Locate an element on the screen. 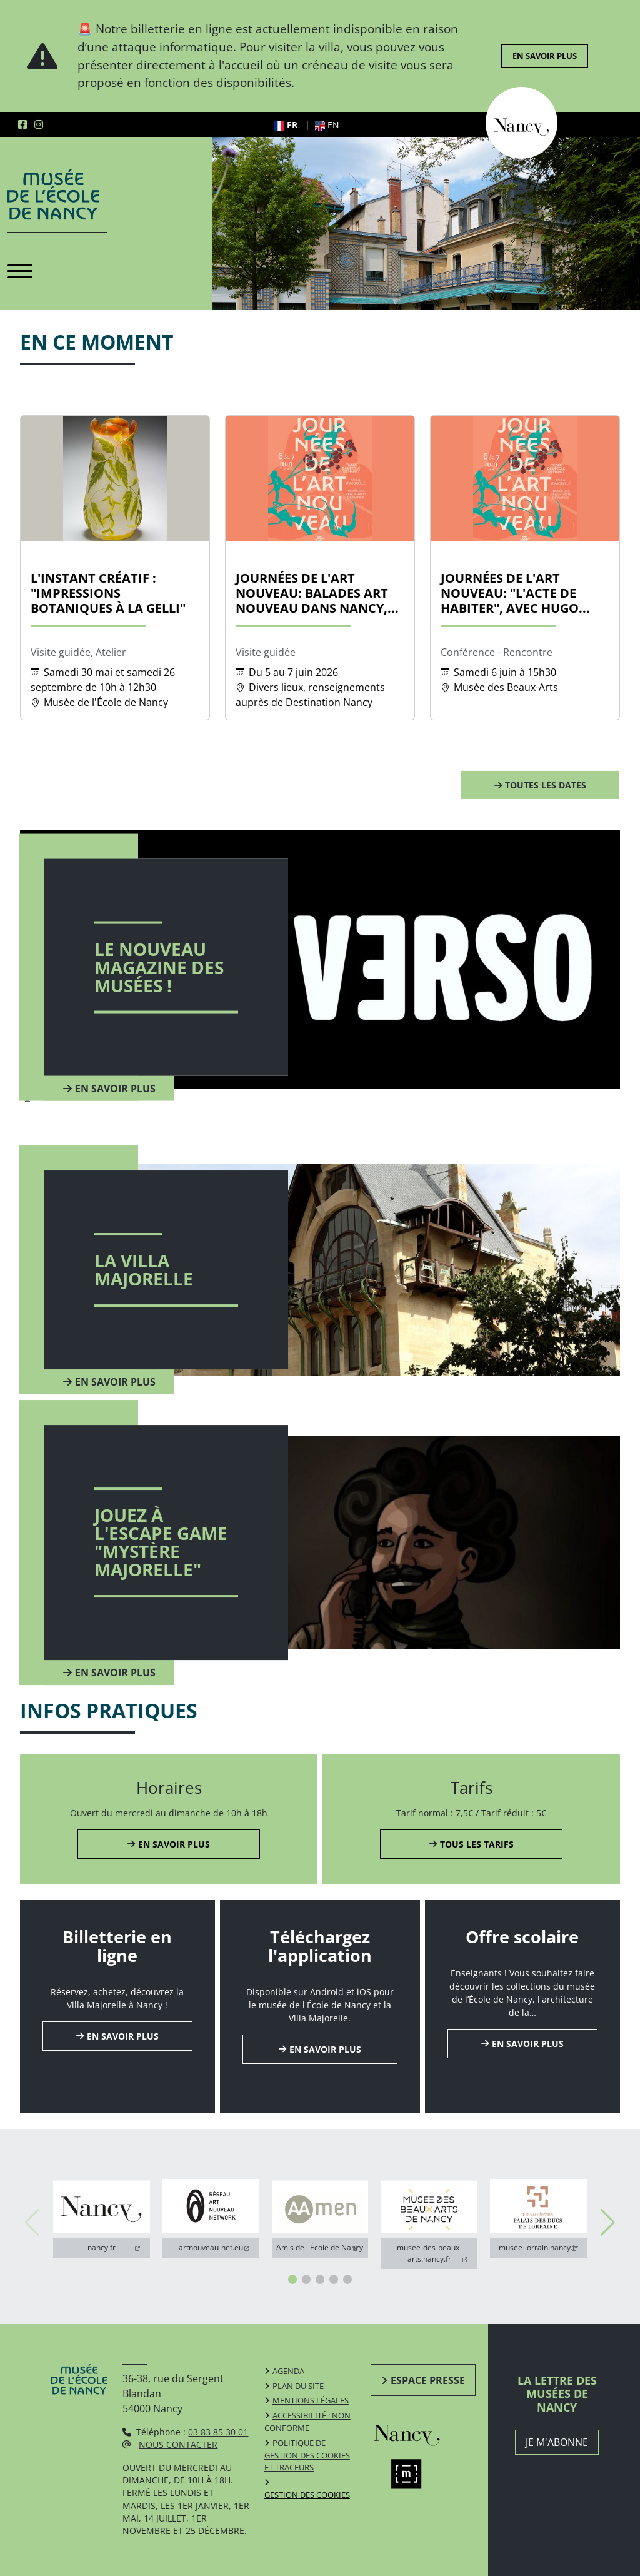 The image size is (640, 2576). [button] is located at coordinates (292, 2279).